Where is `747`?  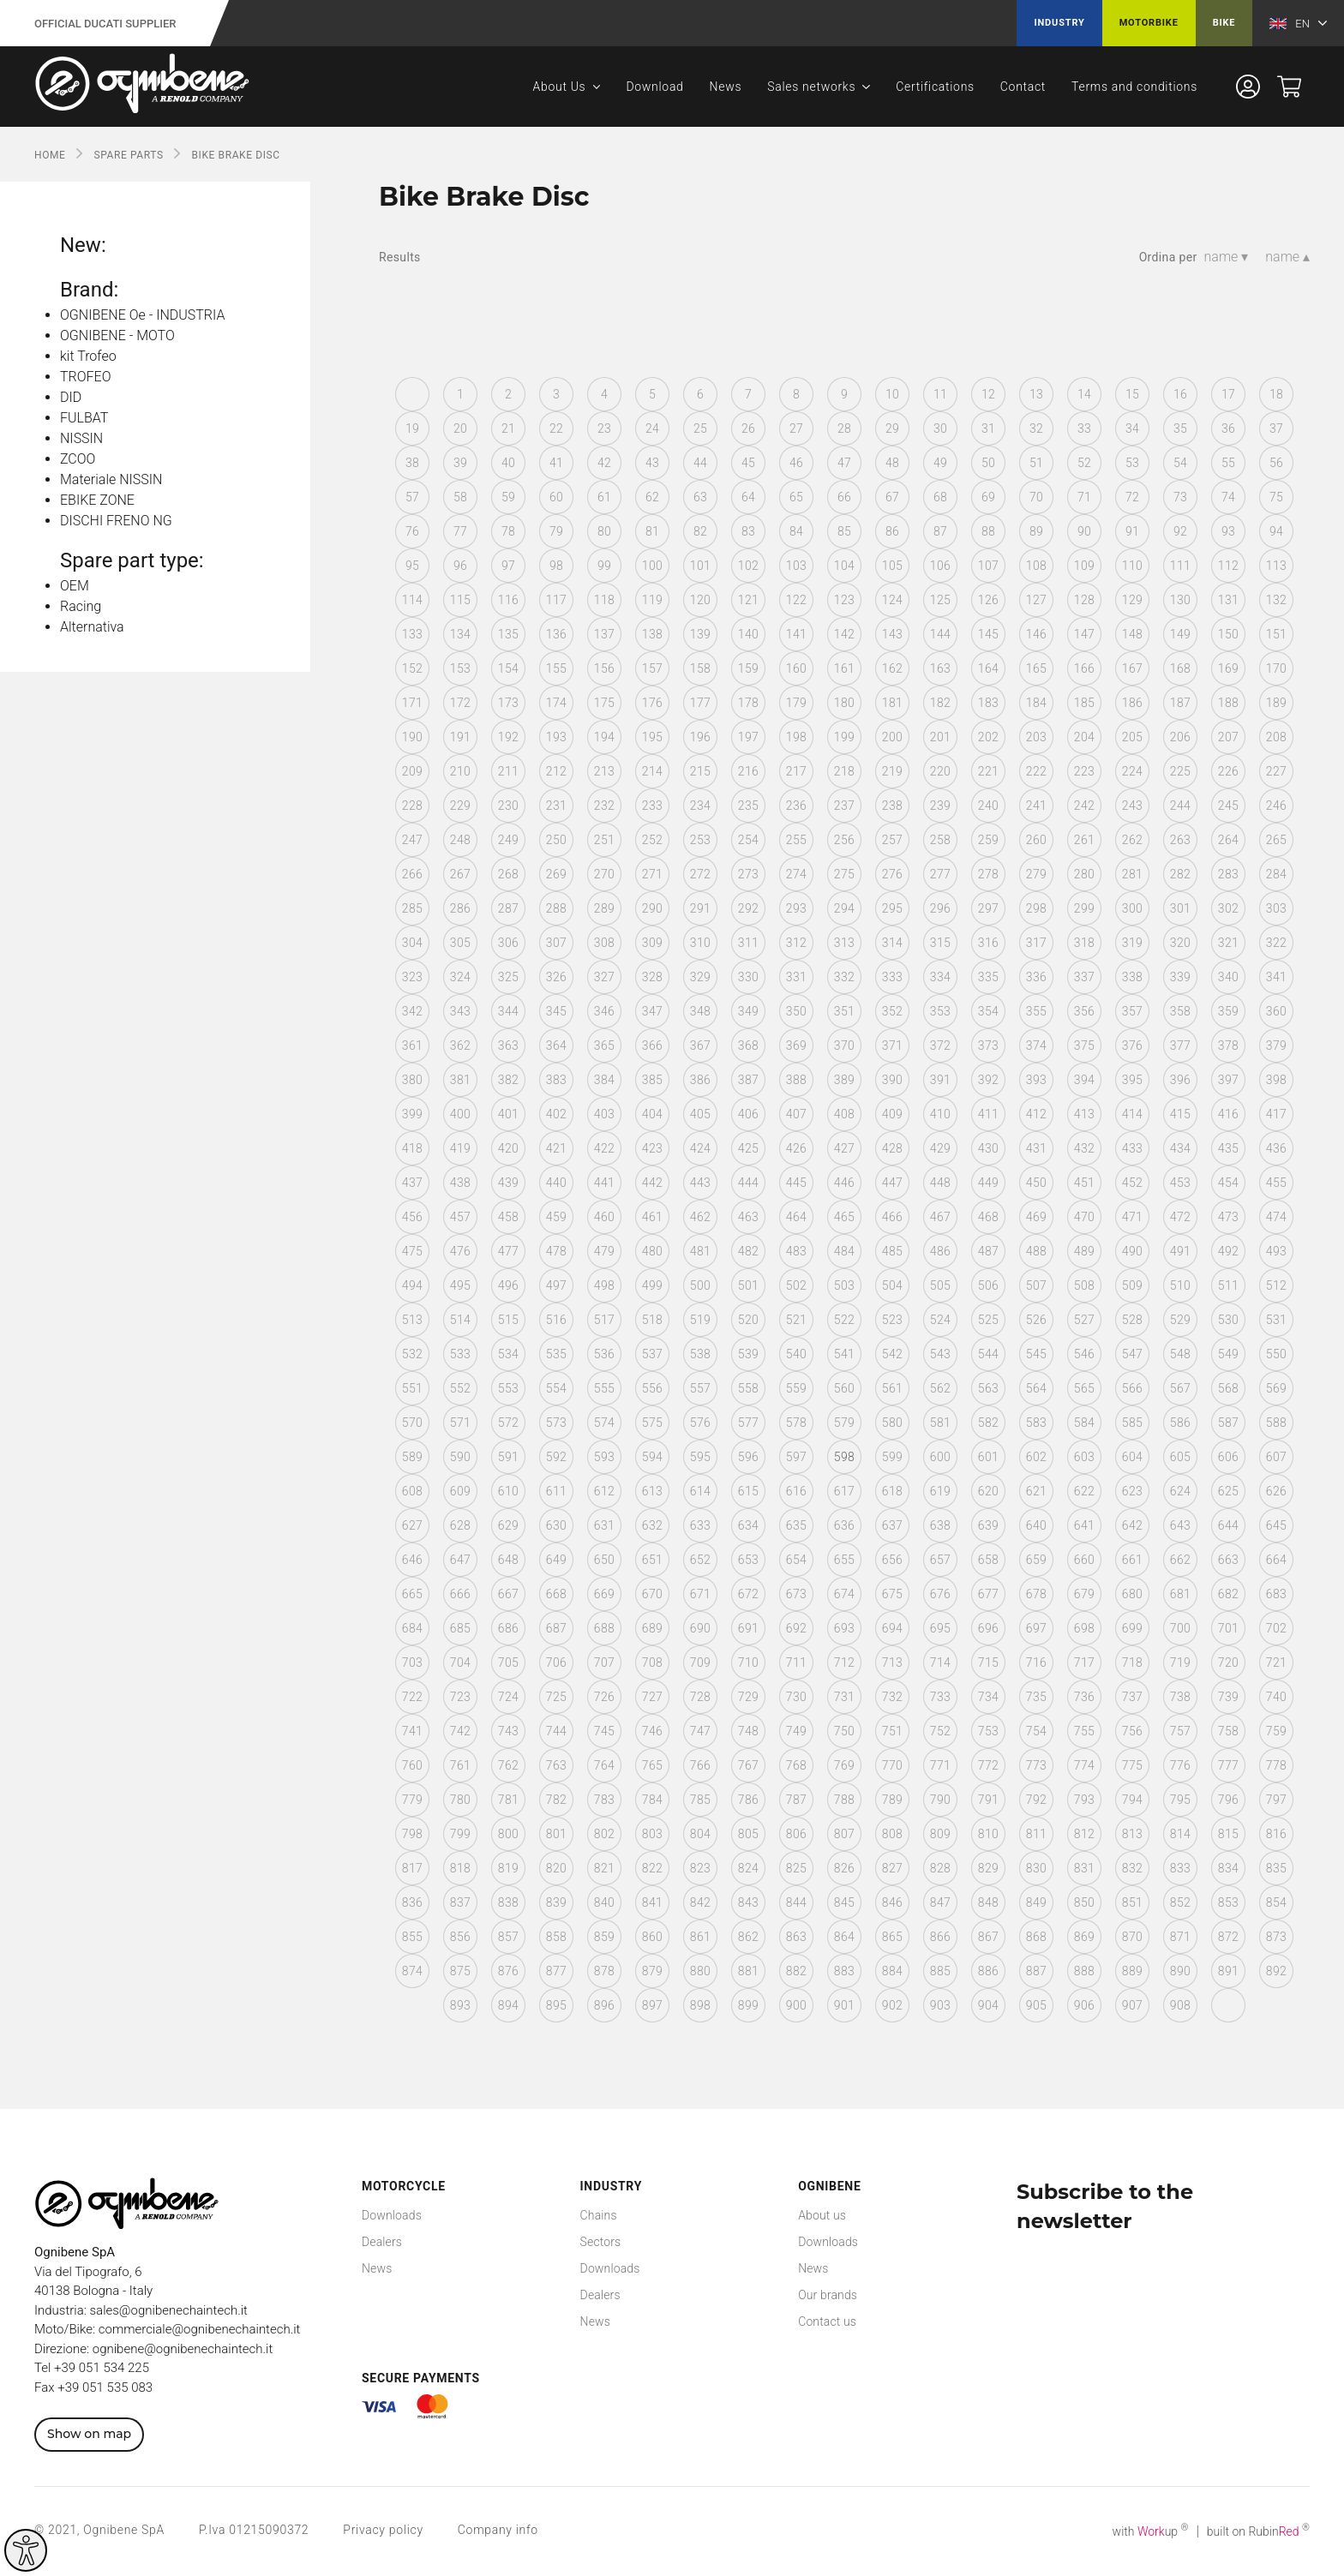
747 is located at coordinates (700, 1731).